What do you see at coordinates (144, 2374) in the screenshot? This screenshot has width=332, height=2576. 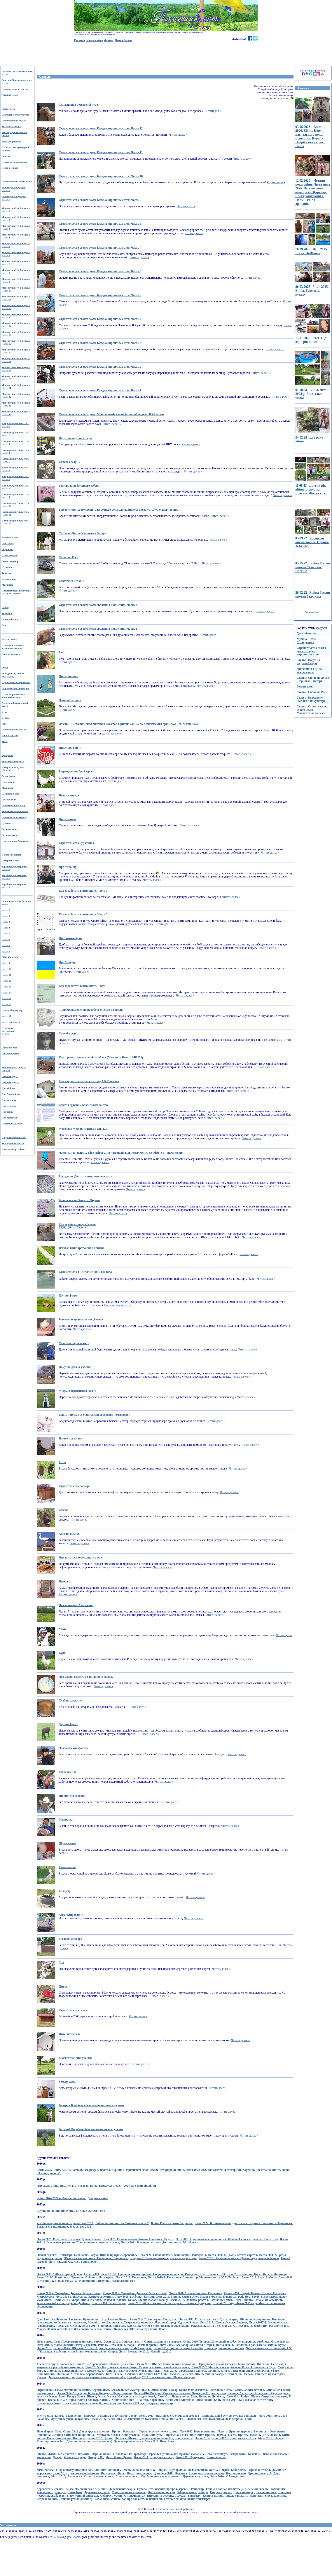 I see `Газонокосилка Makita ELM3311` at bounding box center [144, 2374].